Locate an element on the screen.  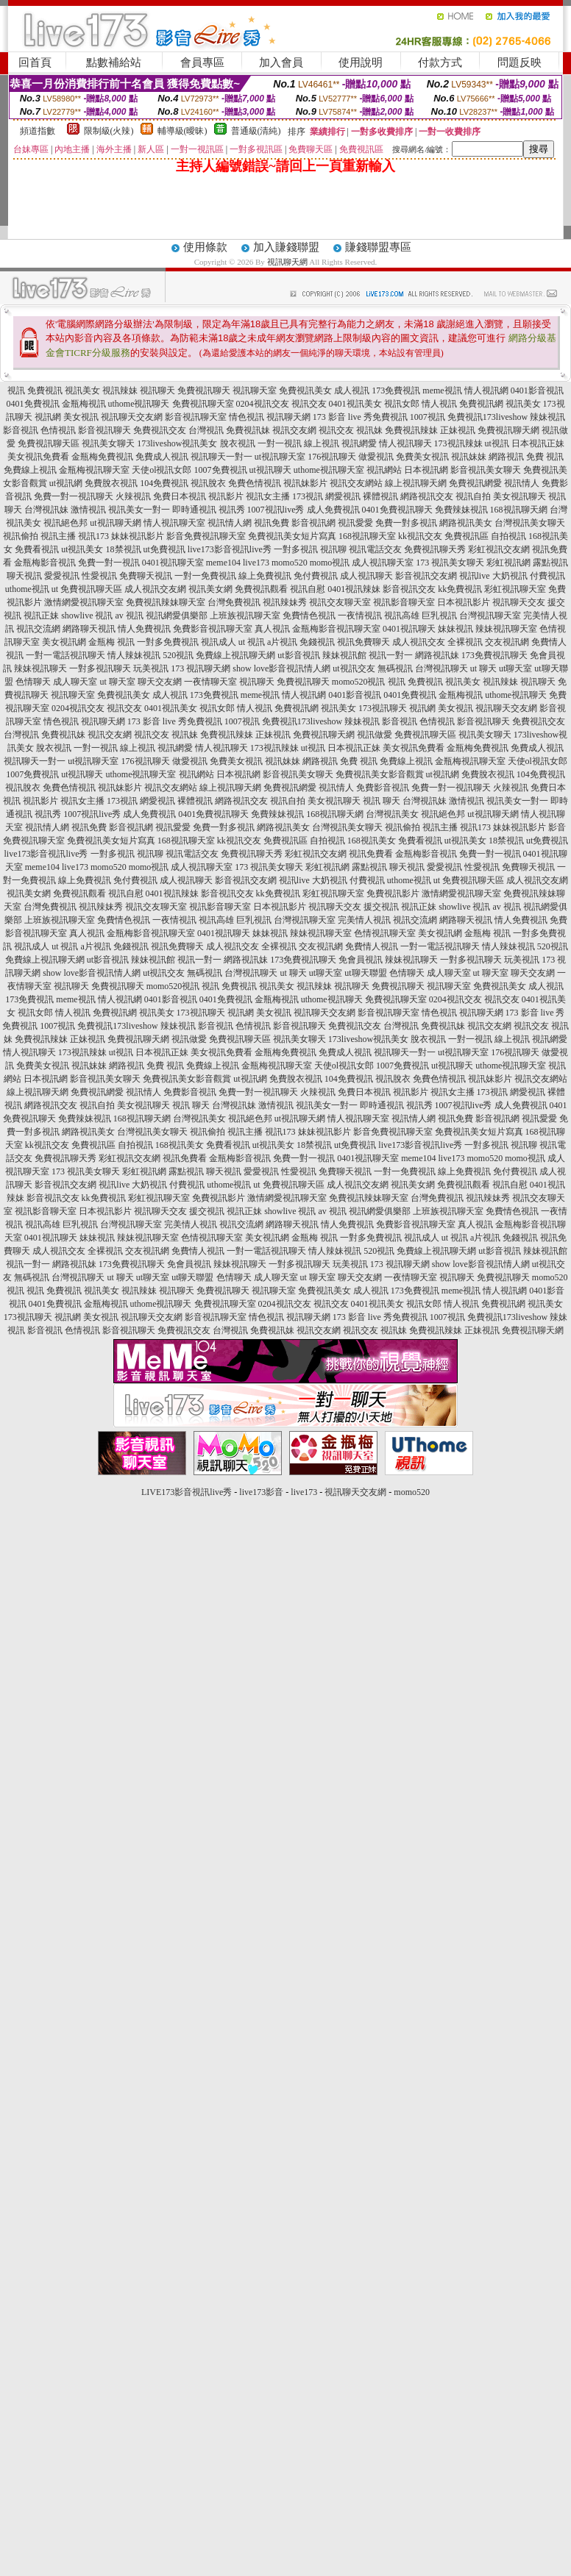
網路視訊美女 is located at coordinates (465, 523).